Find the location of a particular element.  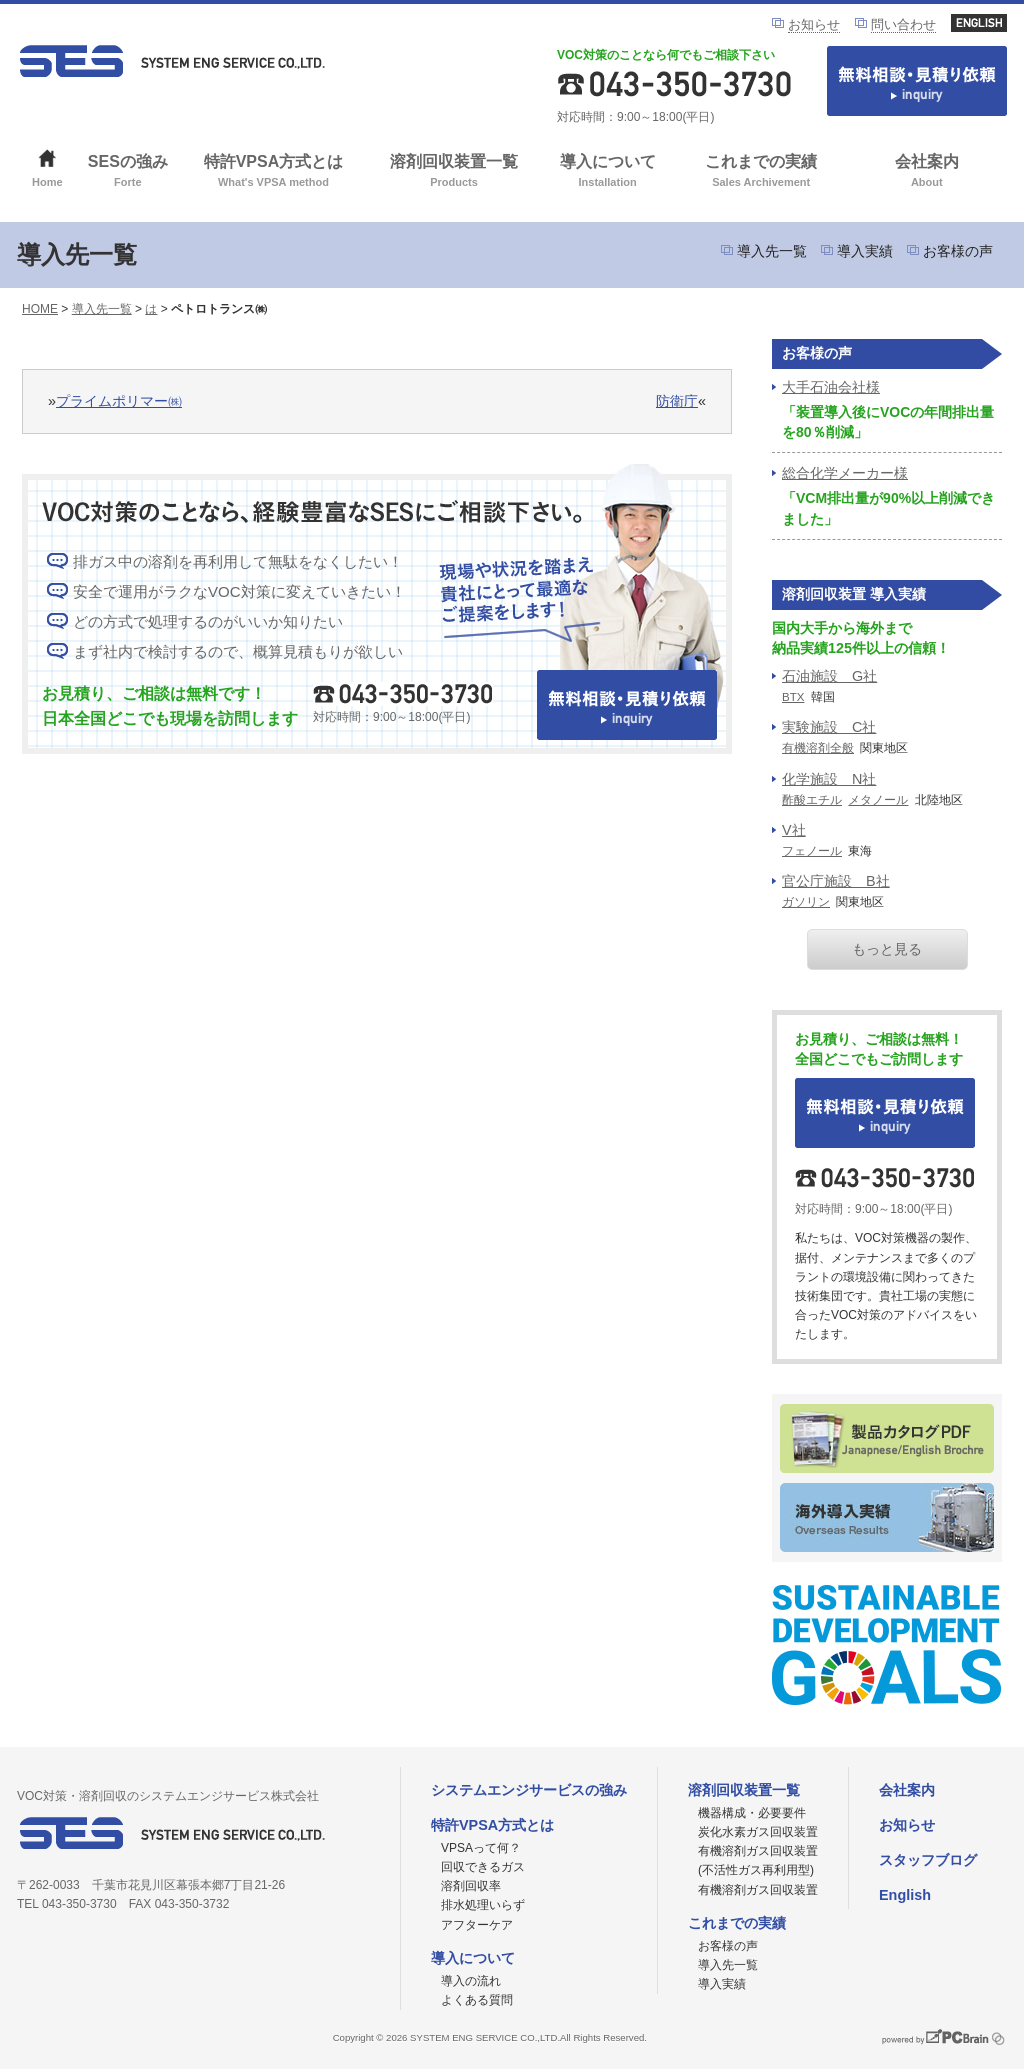

アフターケア is located at coordinates (477, 1925).